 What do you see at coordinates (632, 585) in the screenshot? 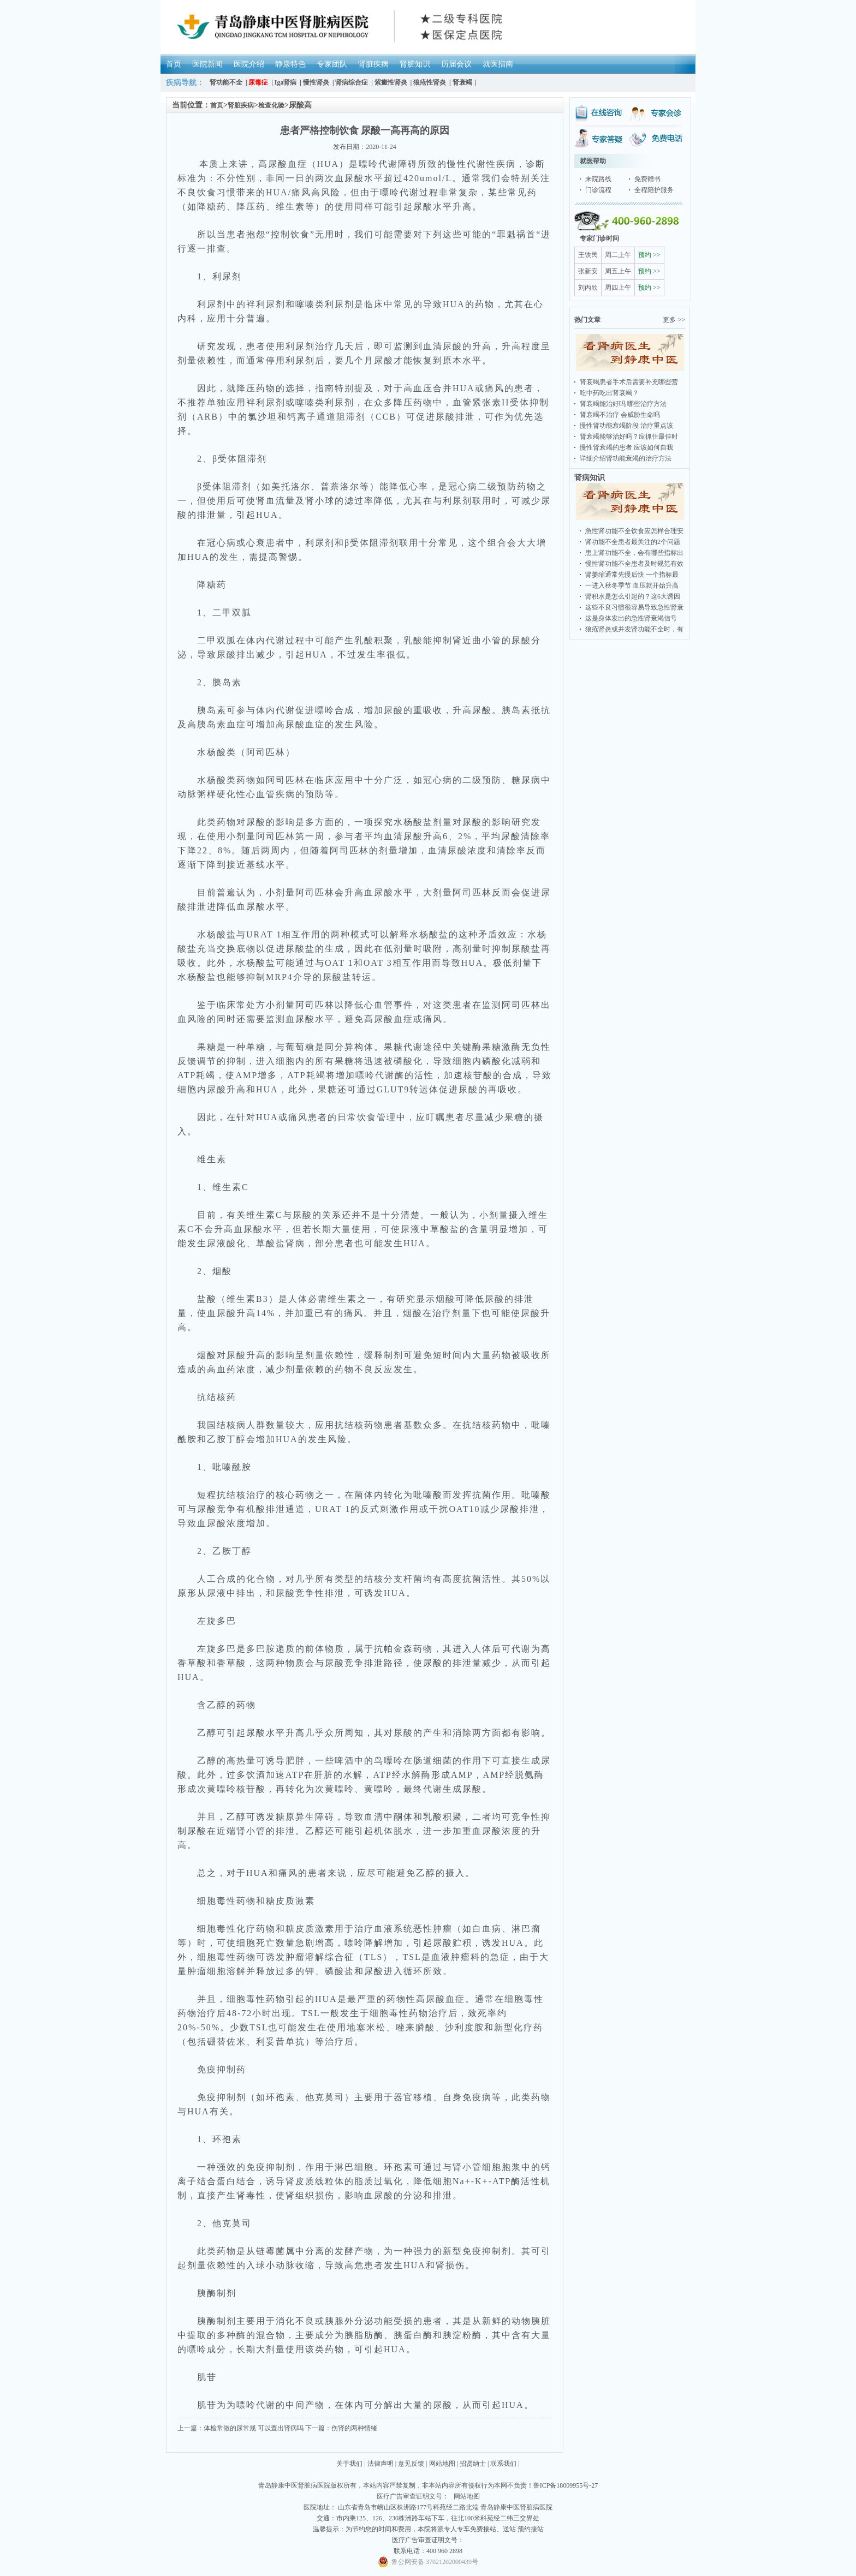
I see `一进入秋冬季节 血压就开始升高` at bounding box center [632, 585].